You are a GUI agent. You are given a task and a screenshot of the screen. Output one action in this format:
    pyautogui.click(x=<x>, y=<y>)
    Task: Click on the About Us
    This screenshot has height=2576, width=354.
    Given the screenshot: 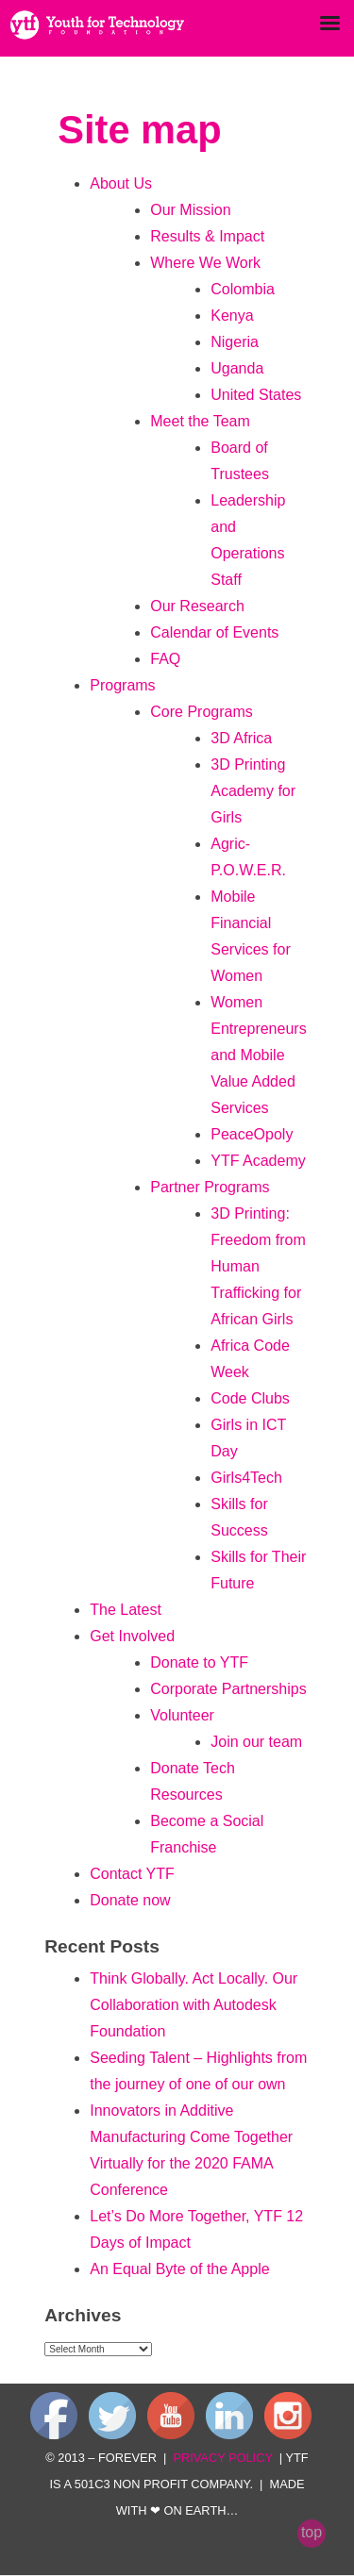 What is the action you would take?
    pyautogui.click(x=121, y=183)
    